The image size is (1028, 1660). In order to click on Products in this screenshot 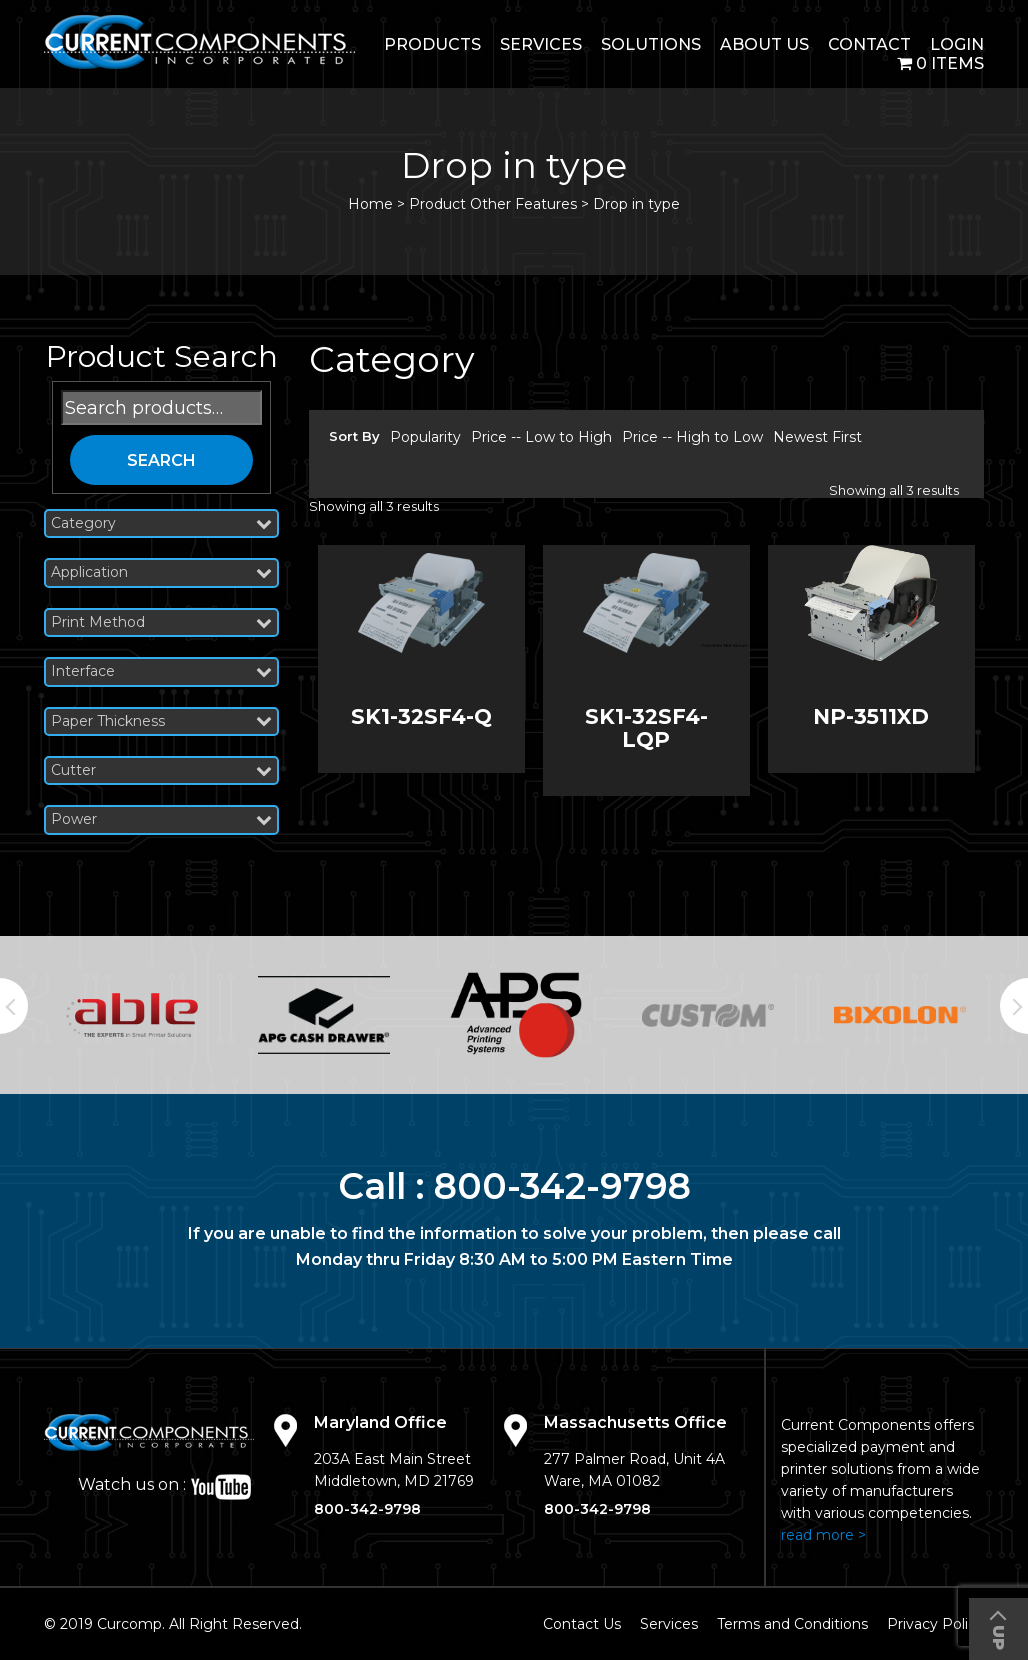, I will do `click(432, 44)`.